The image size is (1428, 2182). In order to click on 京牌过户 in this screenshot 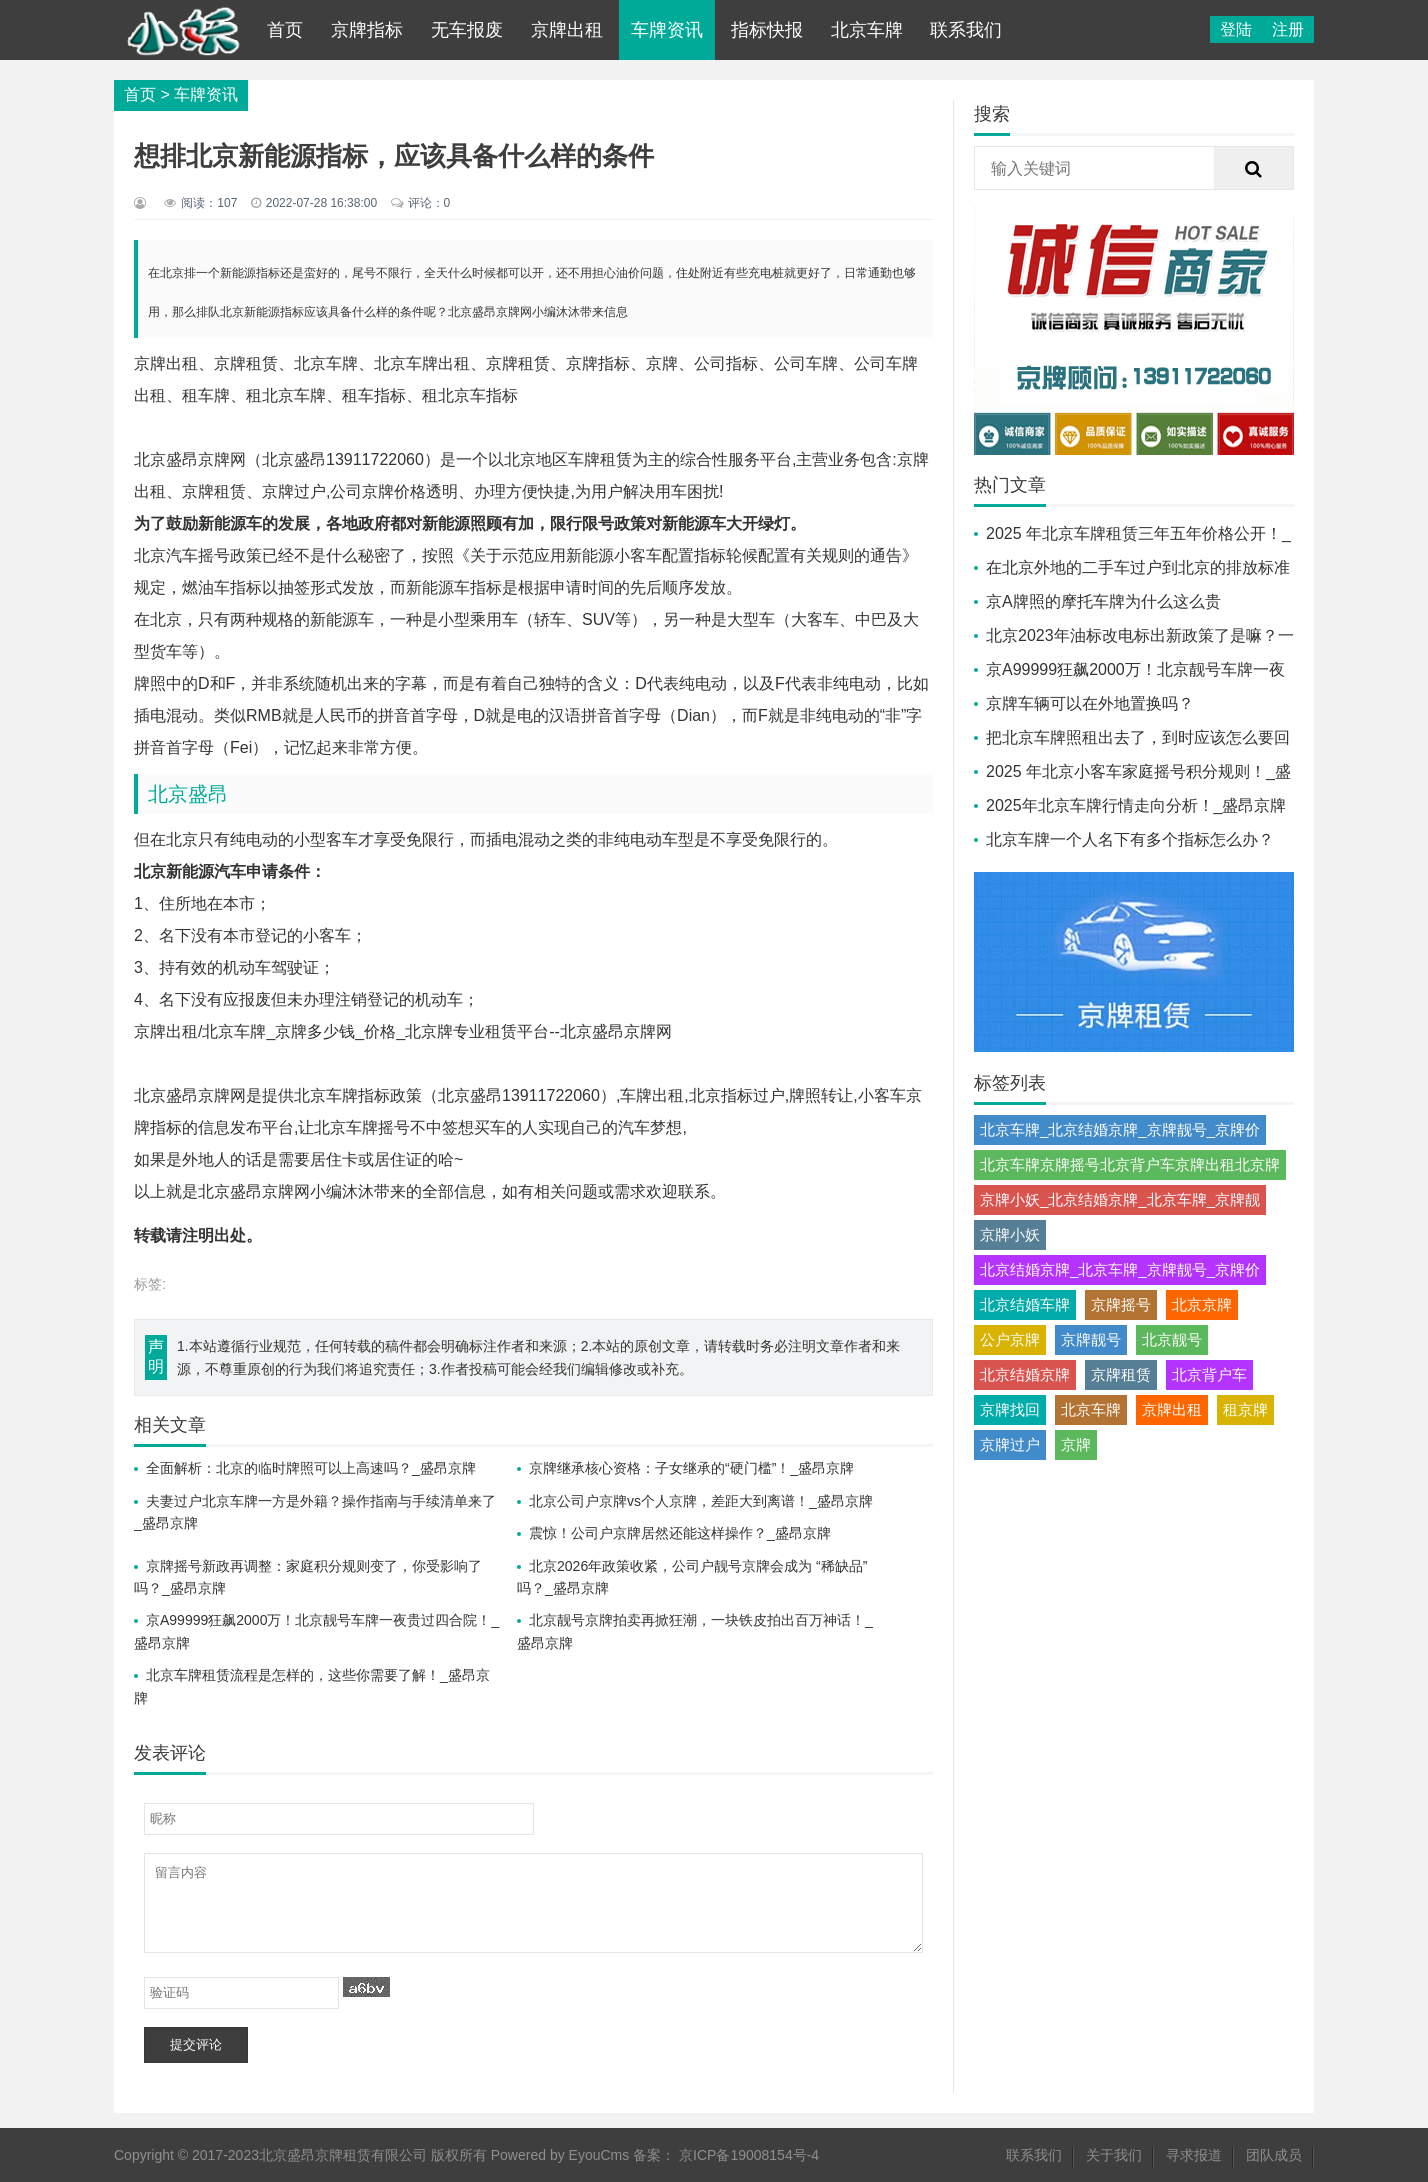, I will do `click(1010, 1444)`.